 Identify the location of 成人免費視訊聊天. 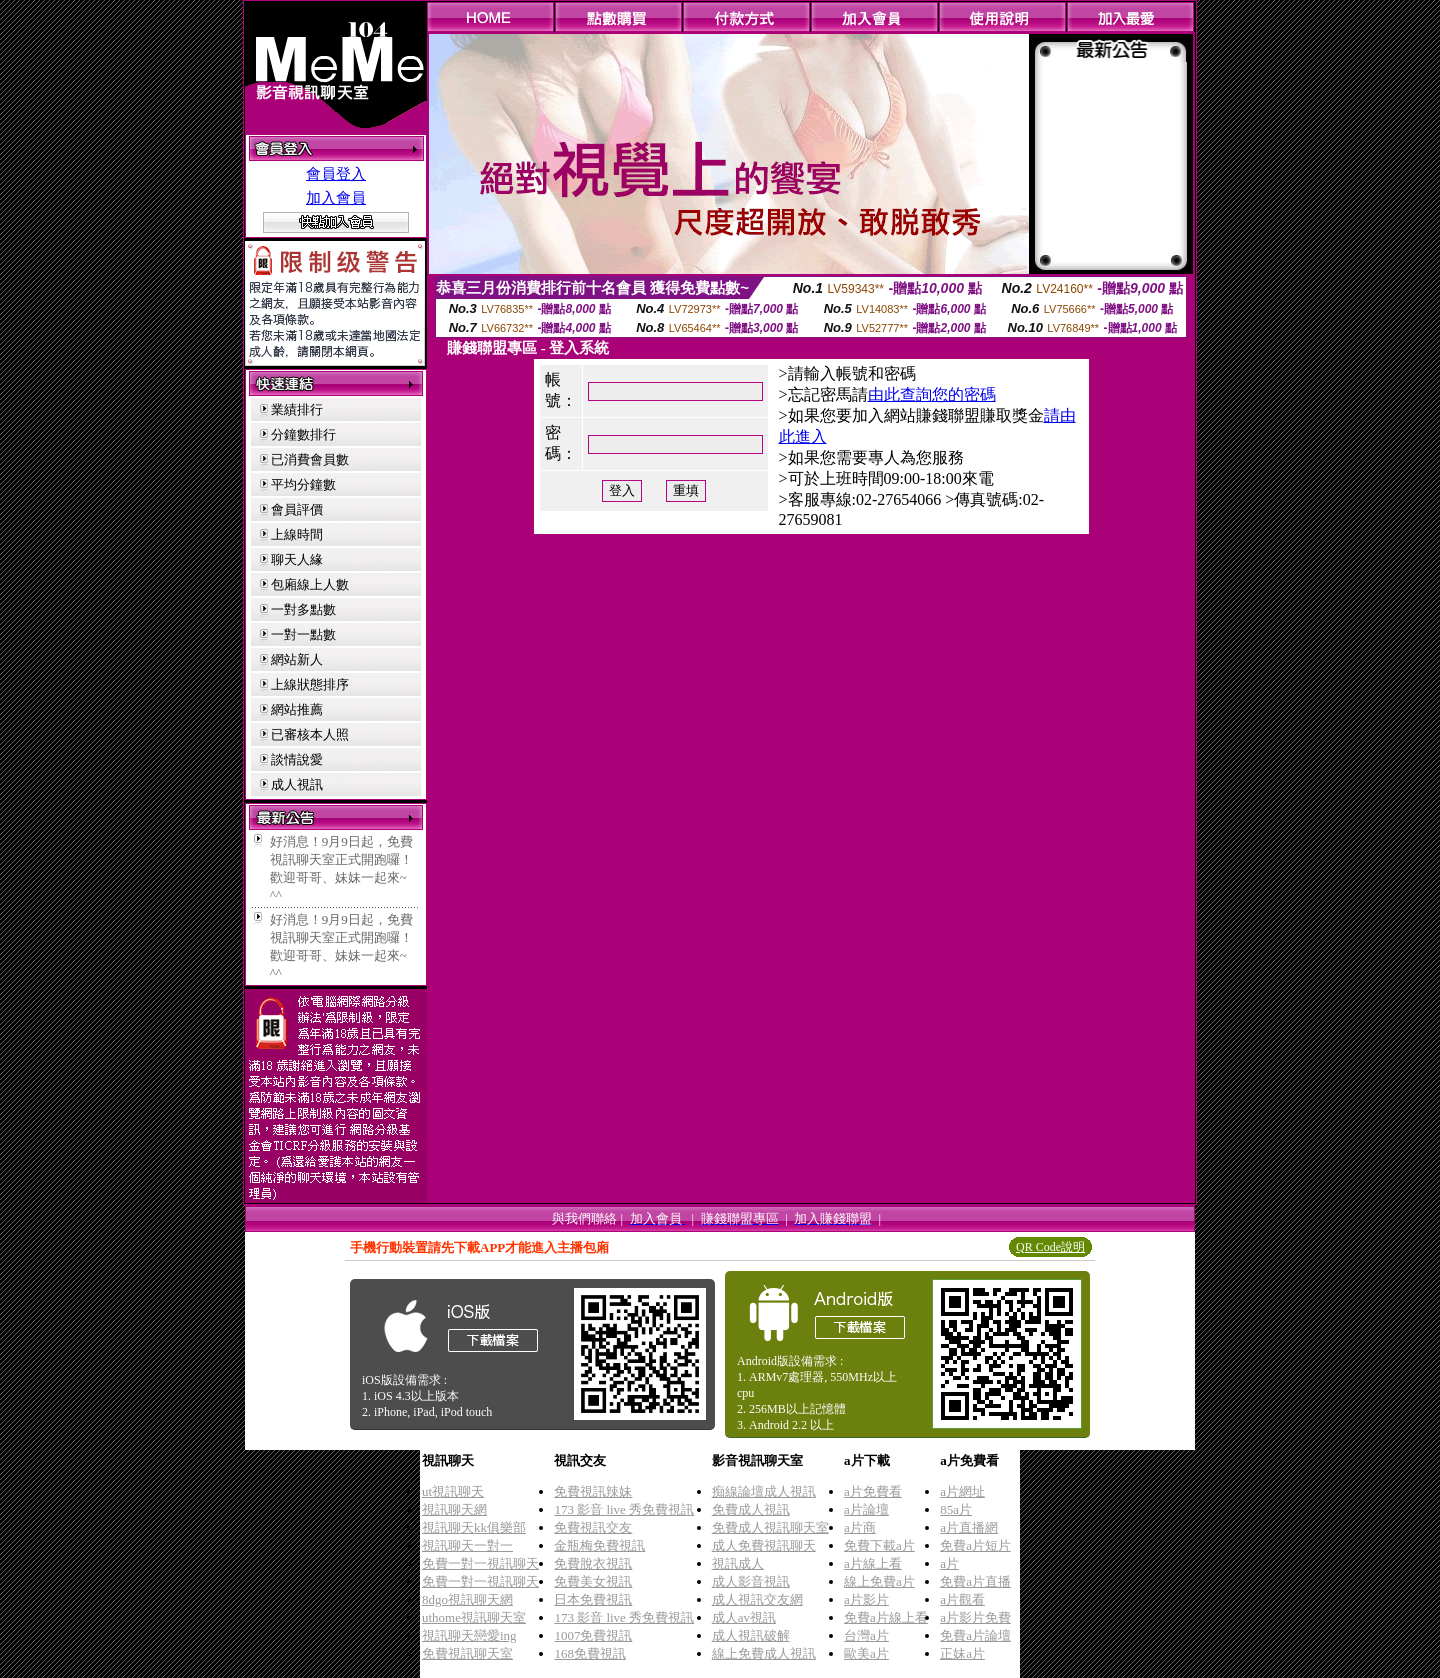
(764, 1545).